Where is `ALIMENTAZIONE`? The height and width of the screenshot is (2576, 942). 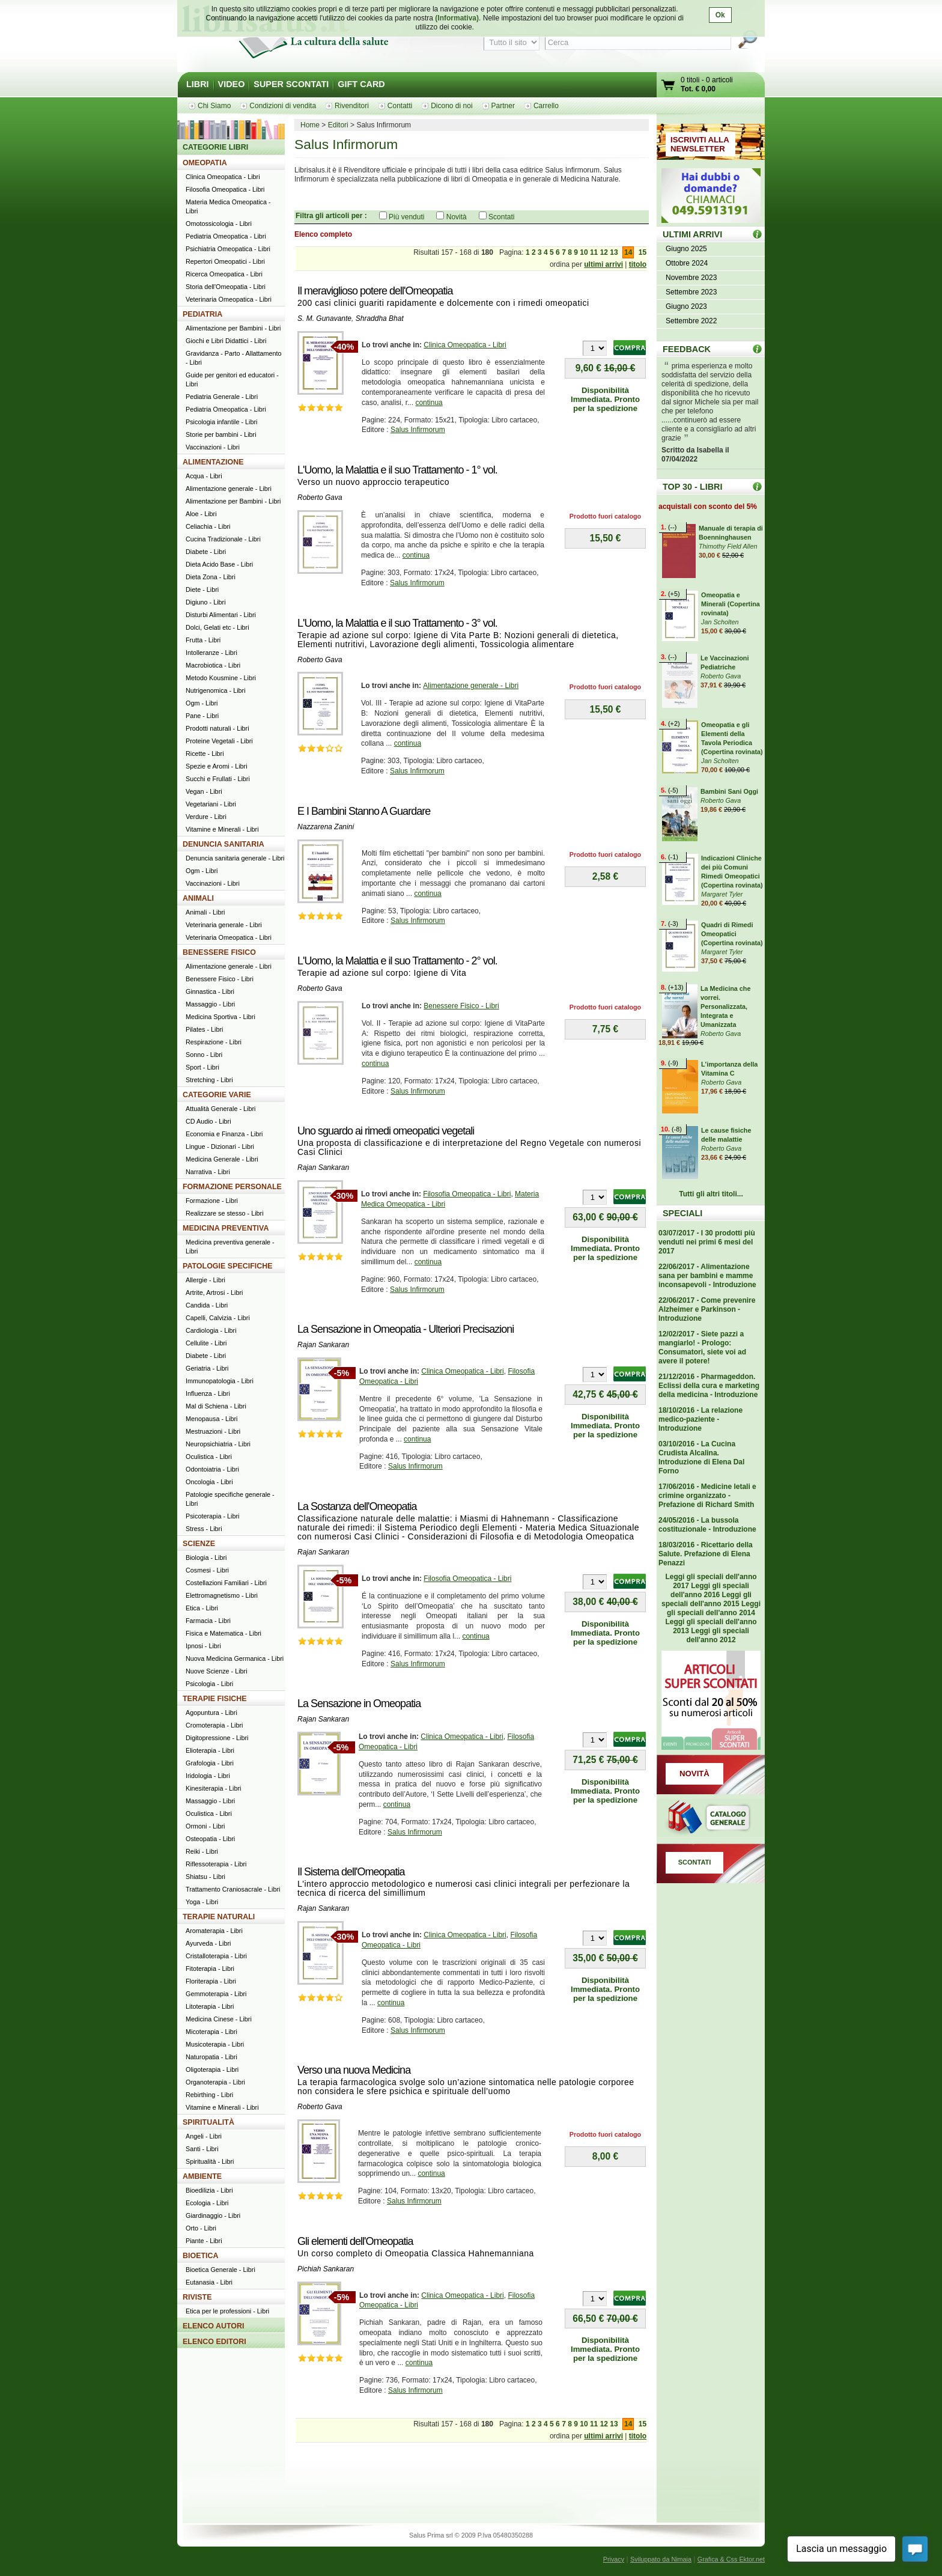 ALIMENTAZIONE is located at coordinates (213, 462).